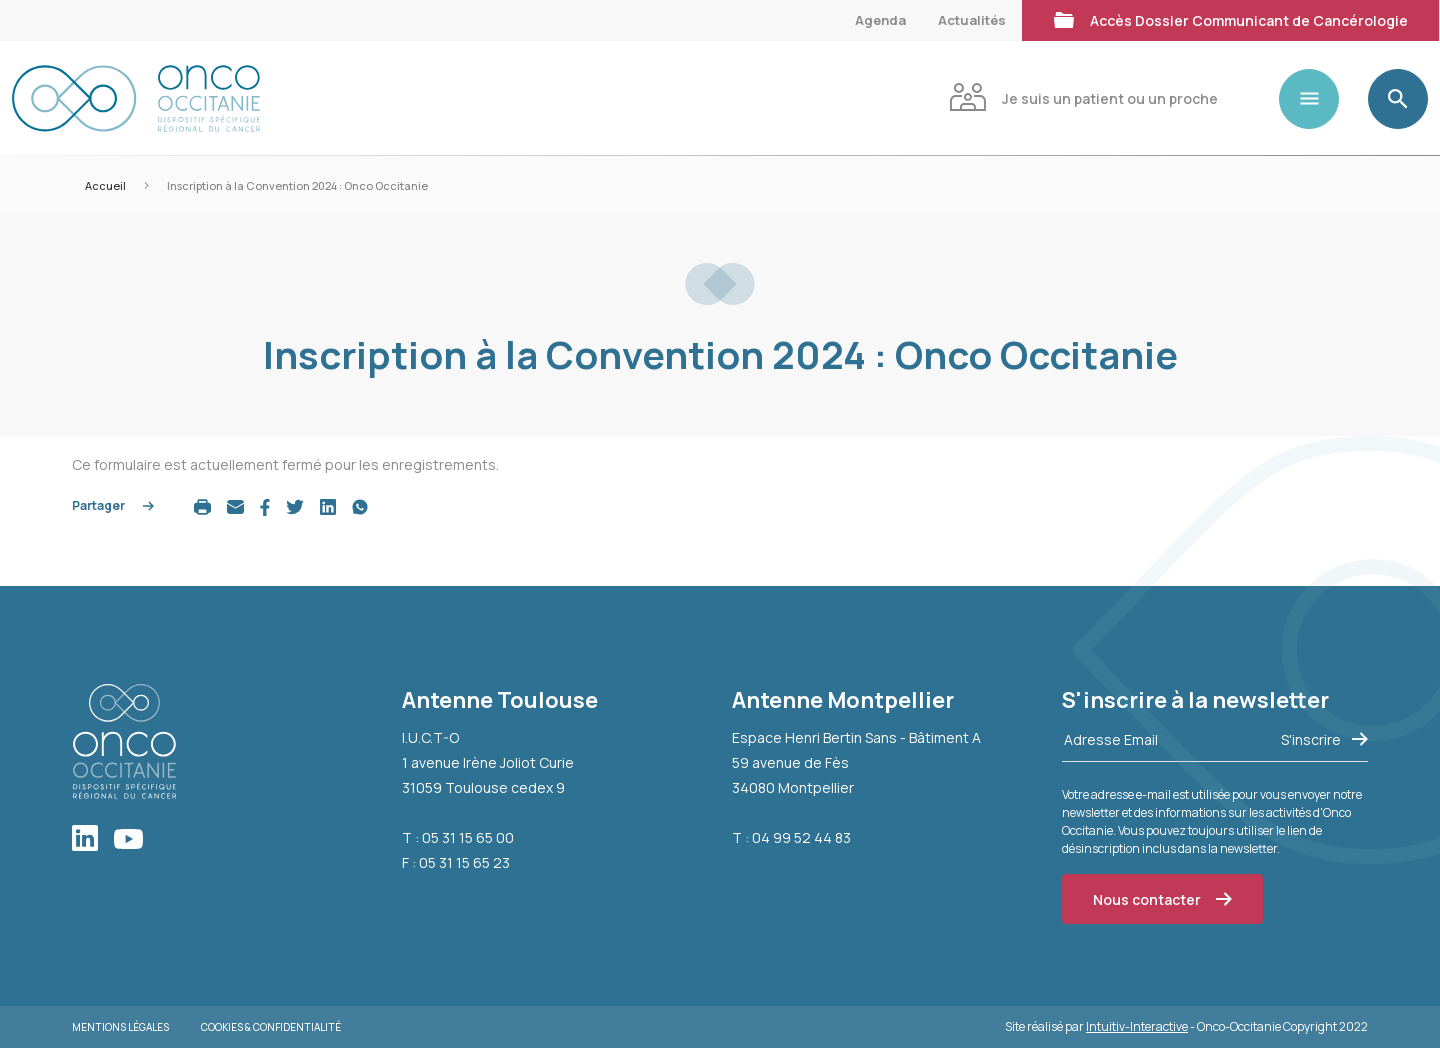  I want to click on Accès Dossier Communicant de Cancérologie, so click(1230, 18).